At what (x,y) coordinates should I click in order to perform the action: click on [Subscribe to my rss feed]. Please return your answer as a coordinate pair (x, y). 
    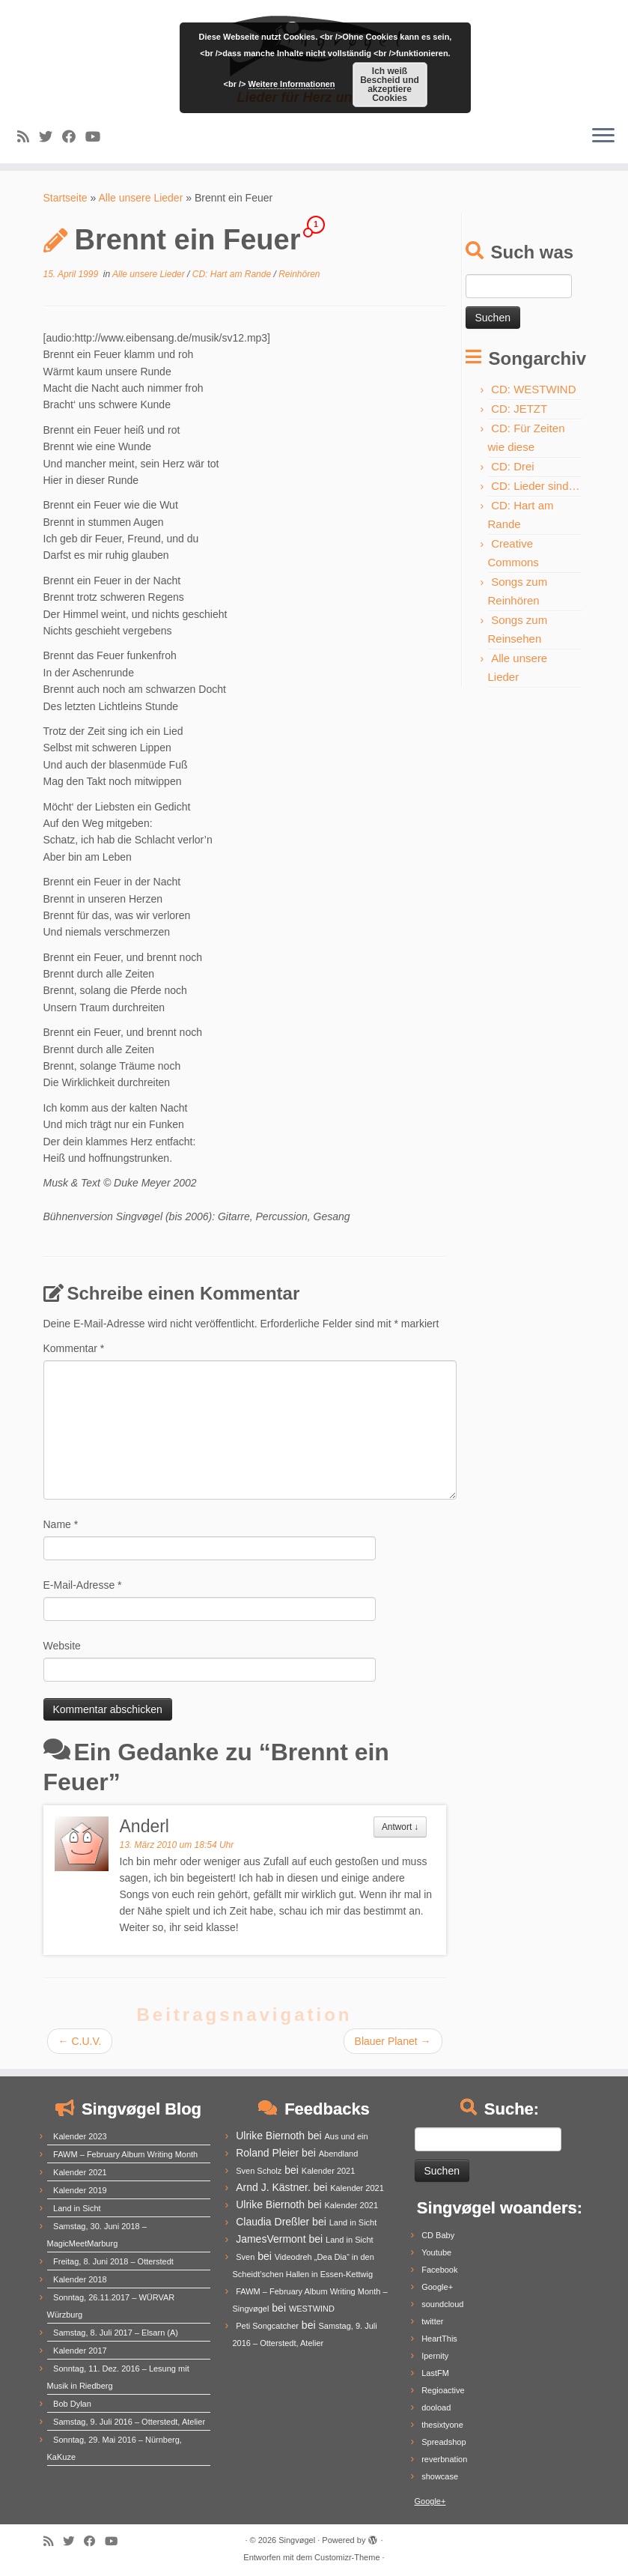
    Looking at the image, I should click on (28, 137).